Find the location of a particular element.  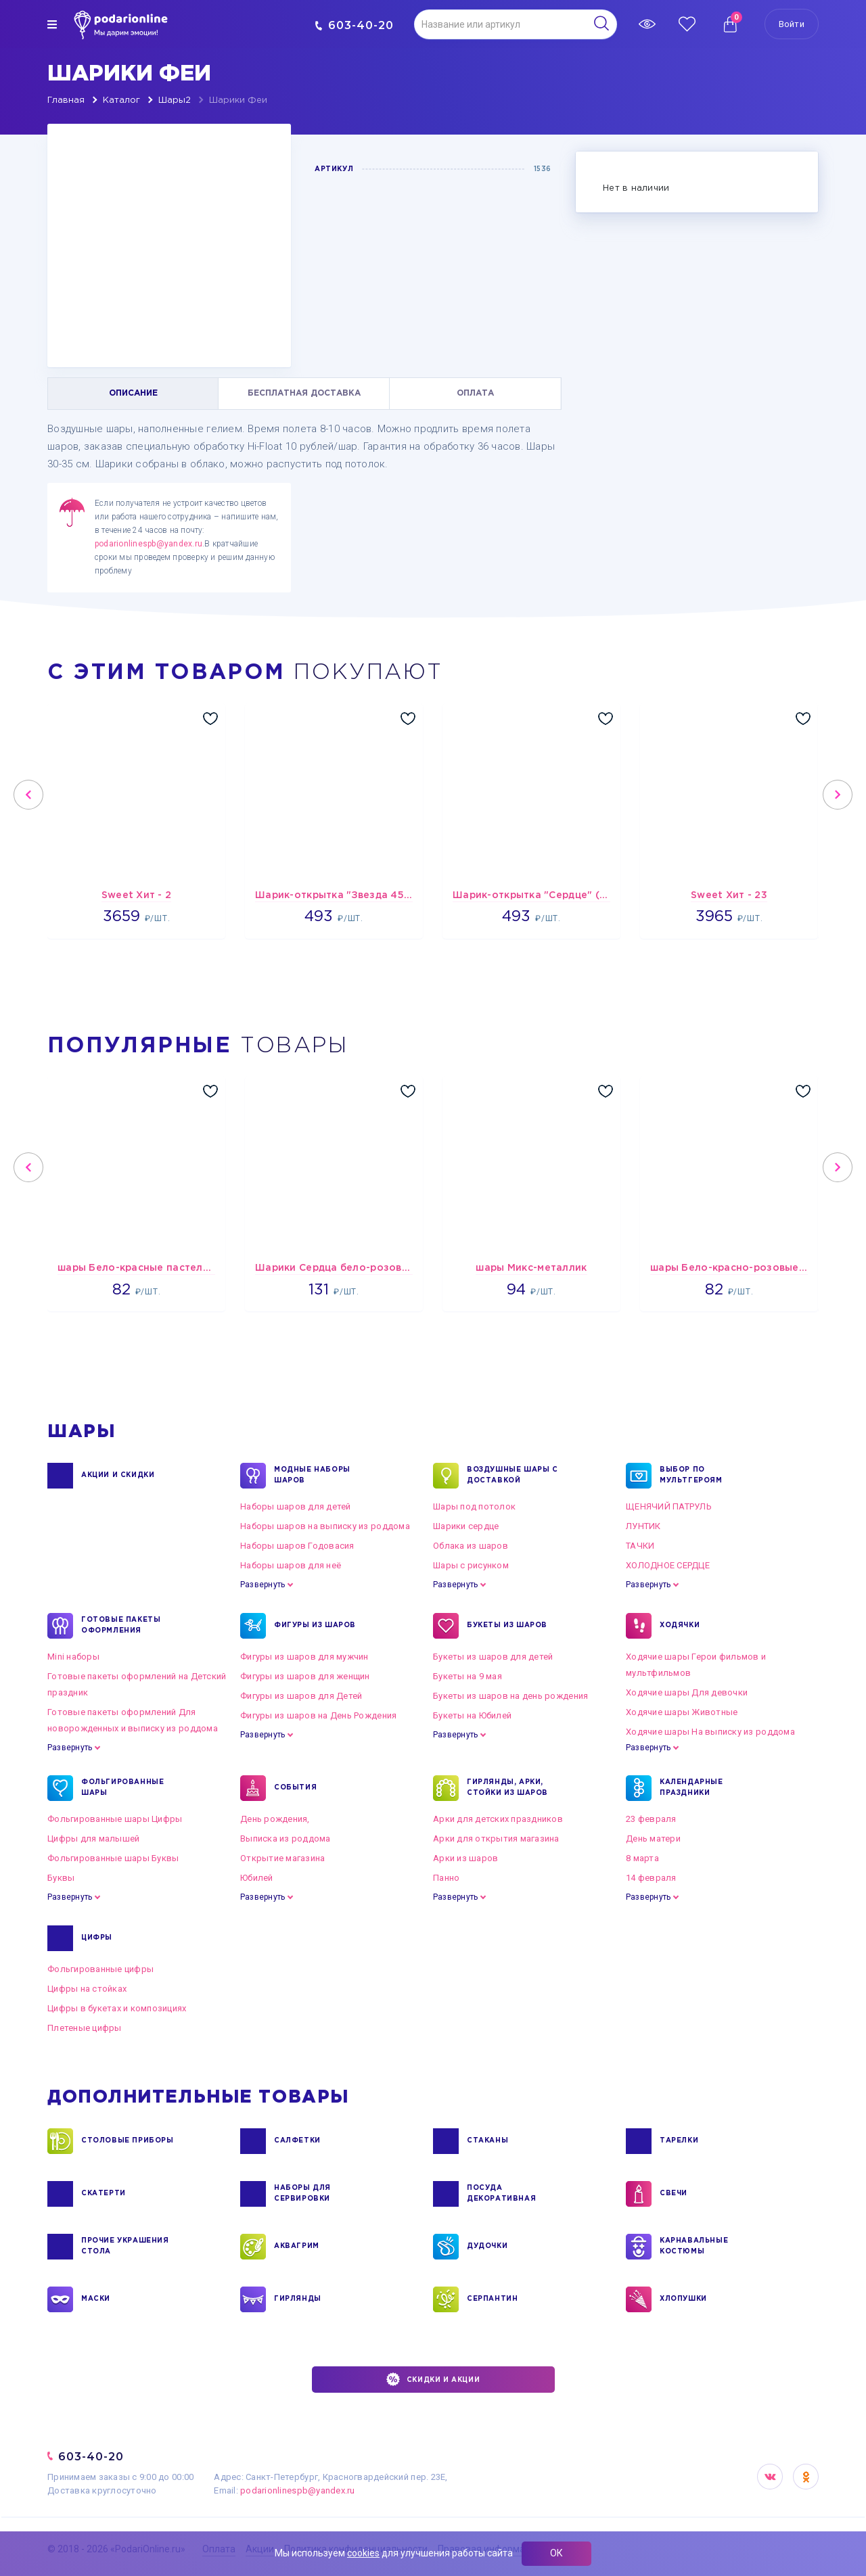

ХОЛОДНОЕ СЕРДЦЕ is located at coordinates (668, 1565).